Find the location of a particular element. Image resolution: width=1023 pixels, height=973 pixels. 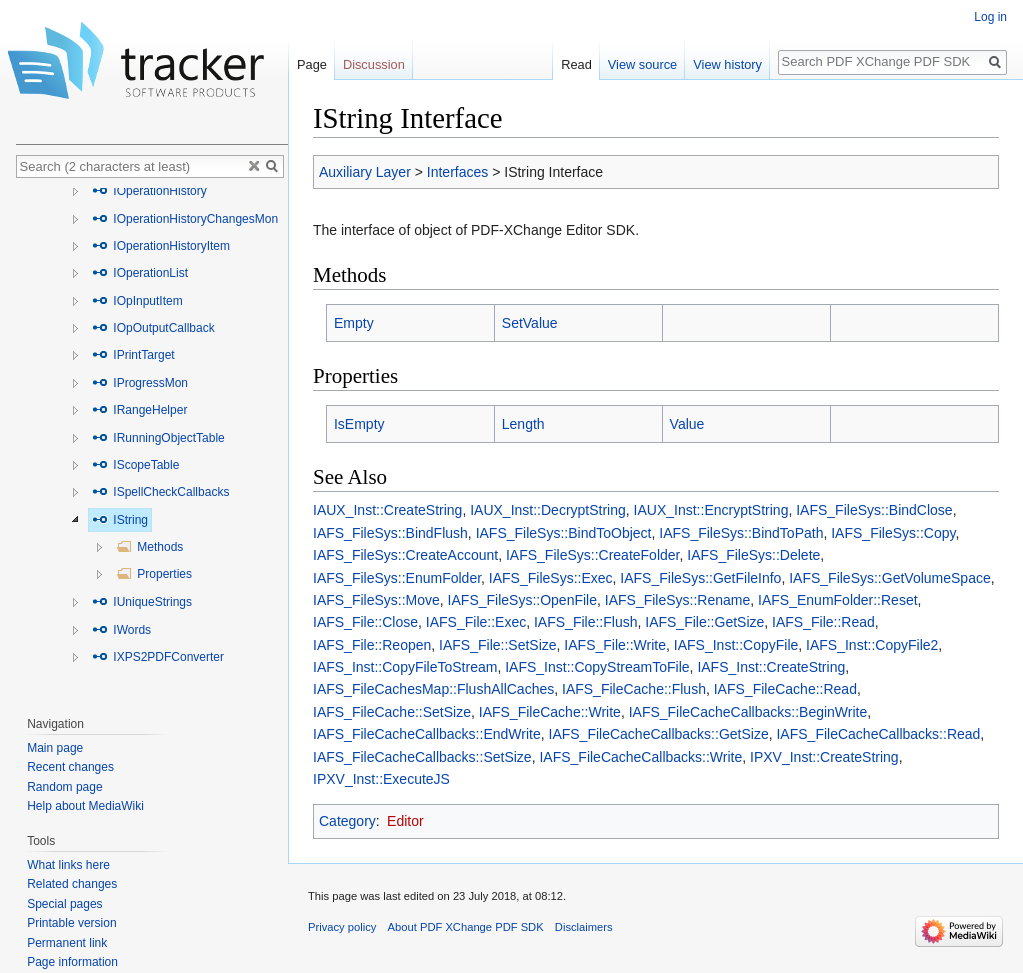

About PDF XChange PDF SDK is located at coordinates (466, 927).